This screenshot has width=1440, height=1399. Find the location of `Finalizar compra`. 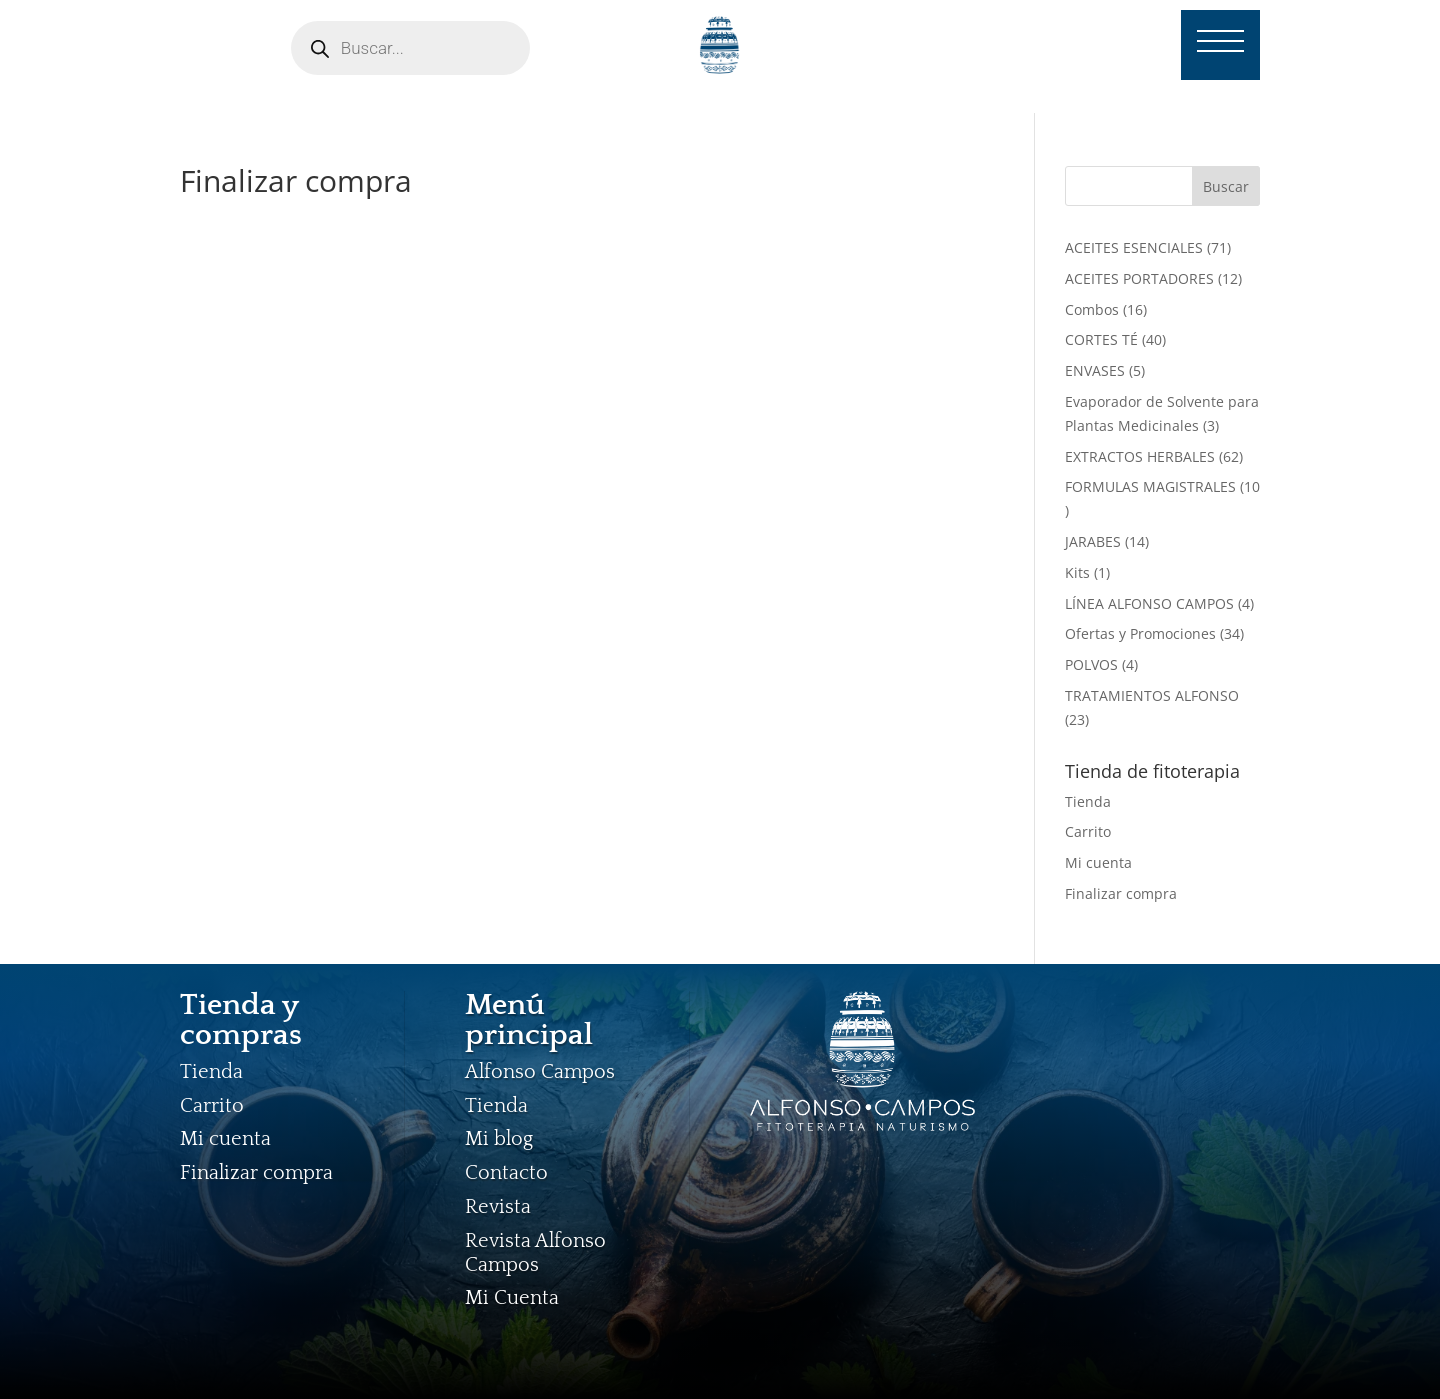

Finalizar compra is located at coordinates (1121, 893).